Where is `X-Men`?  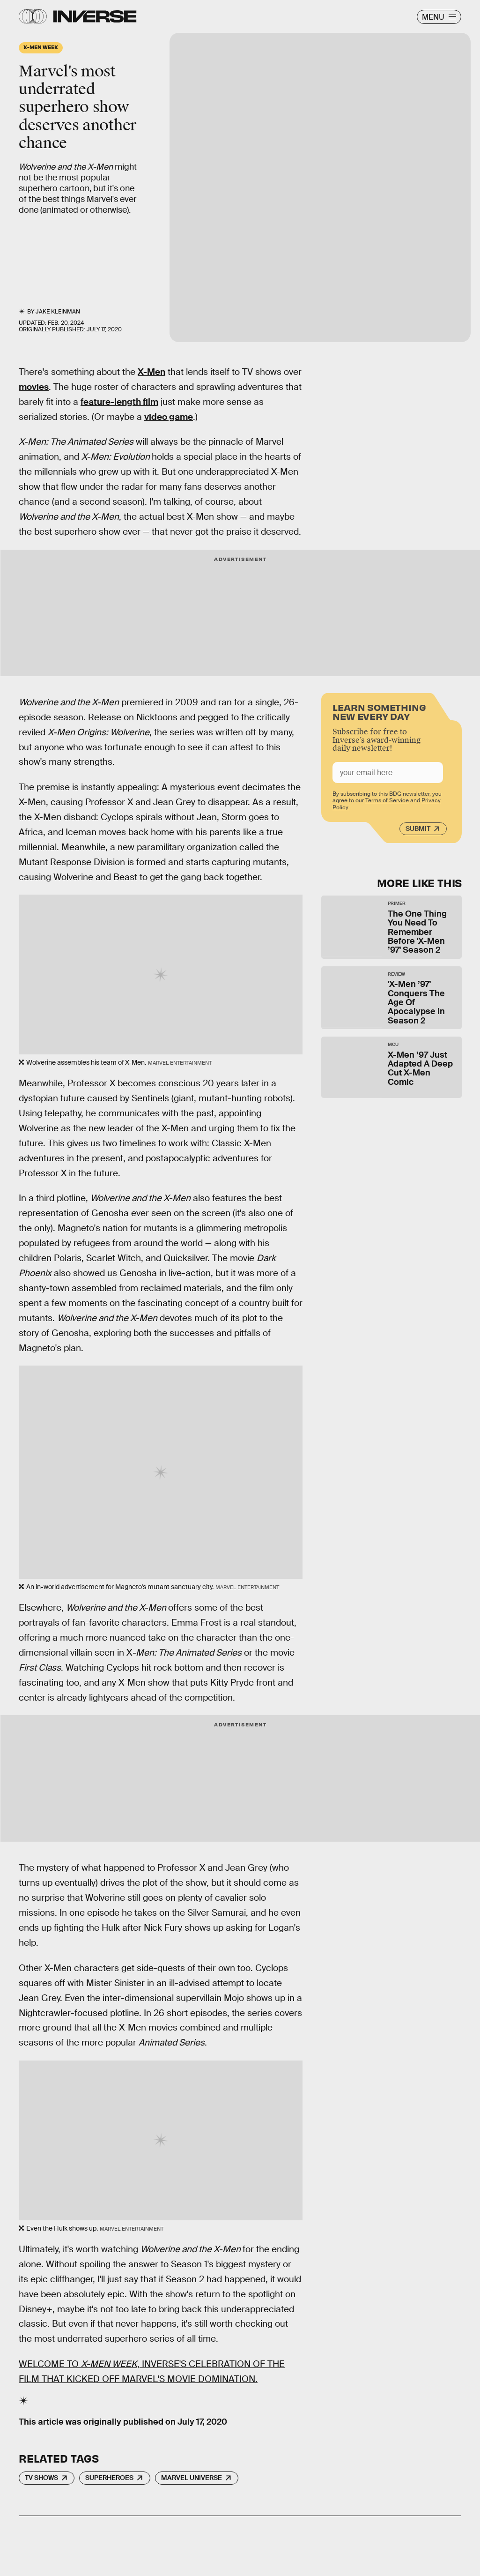 X-Men is located at coordinates (151, 372).